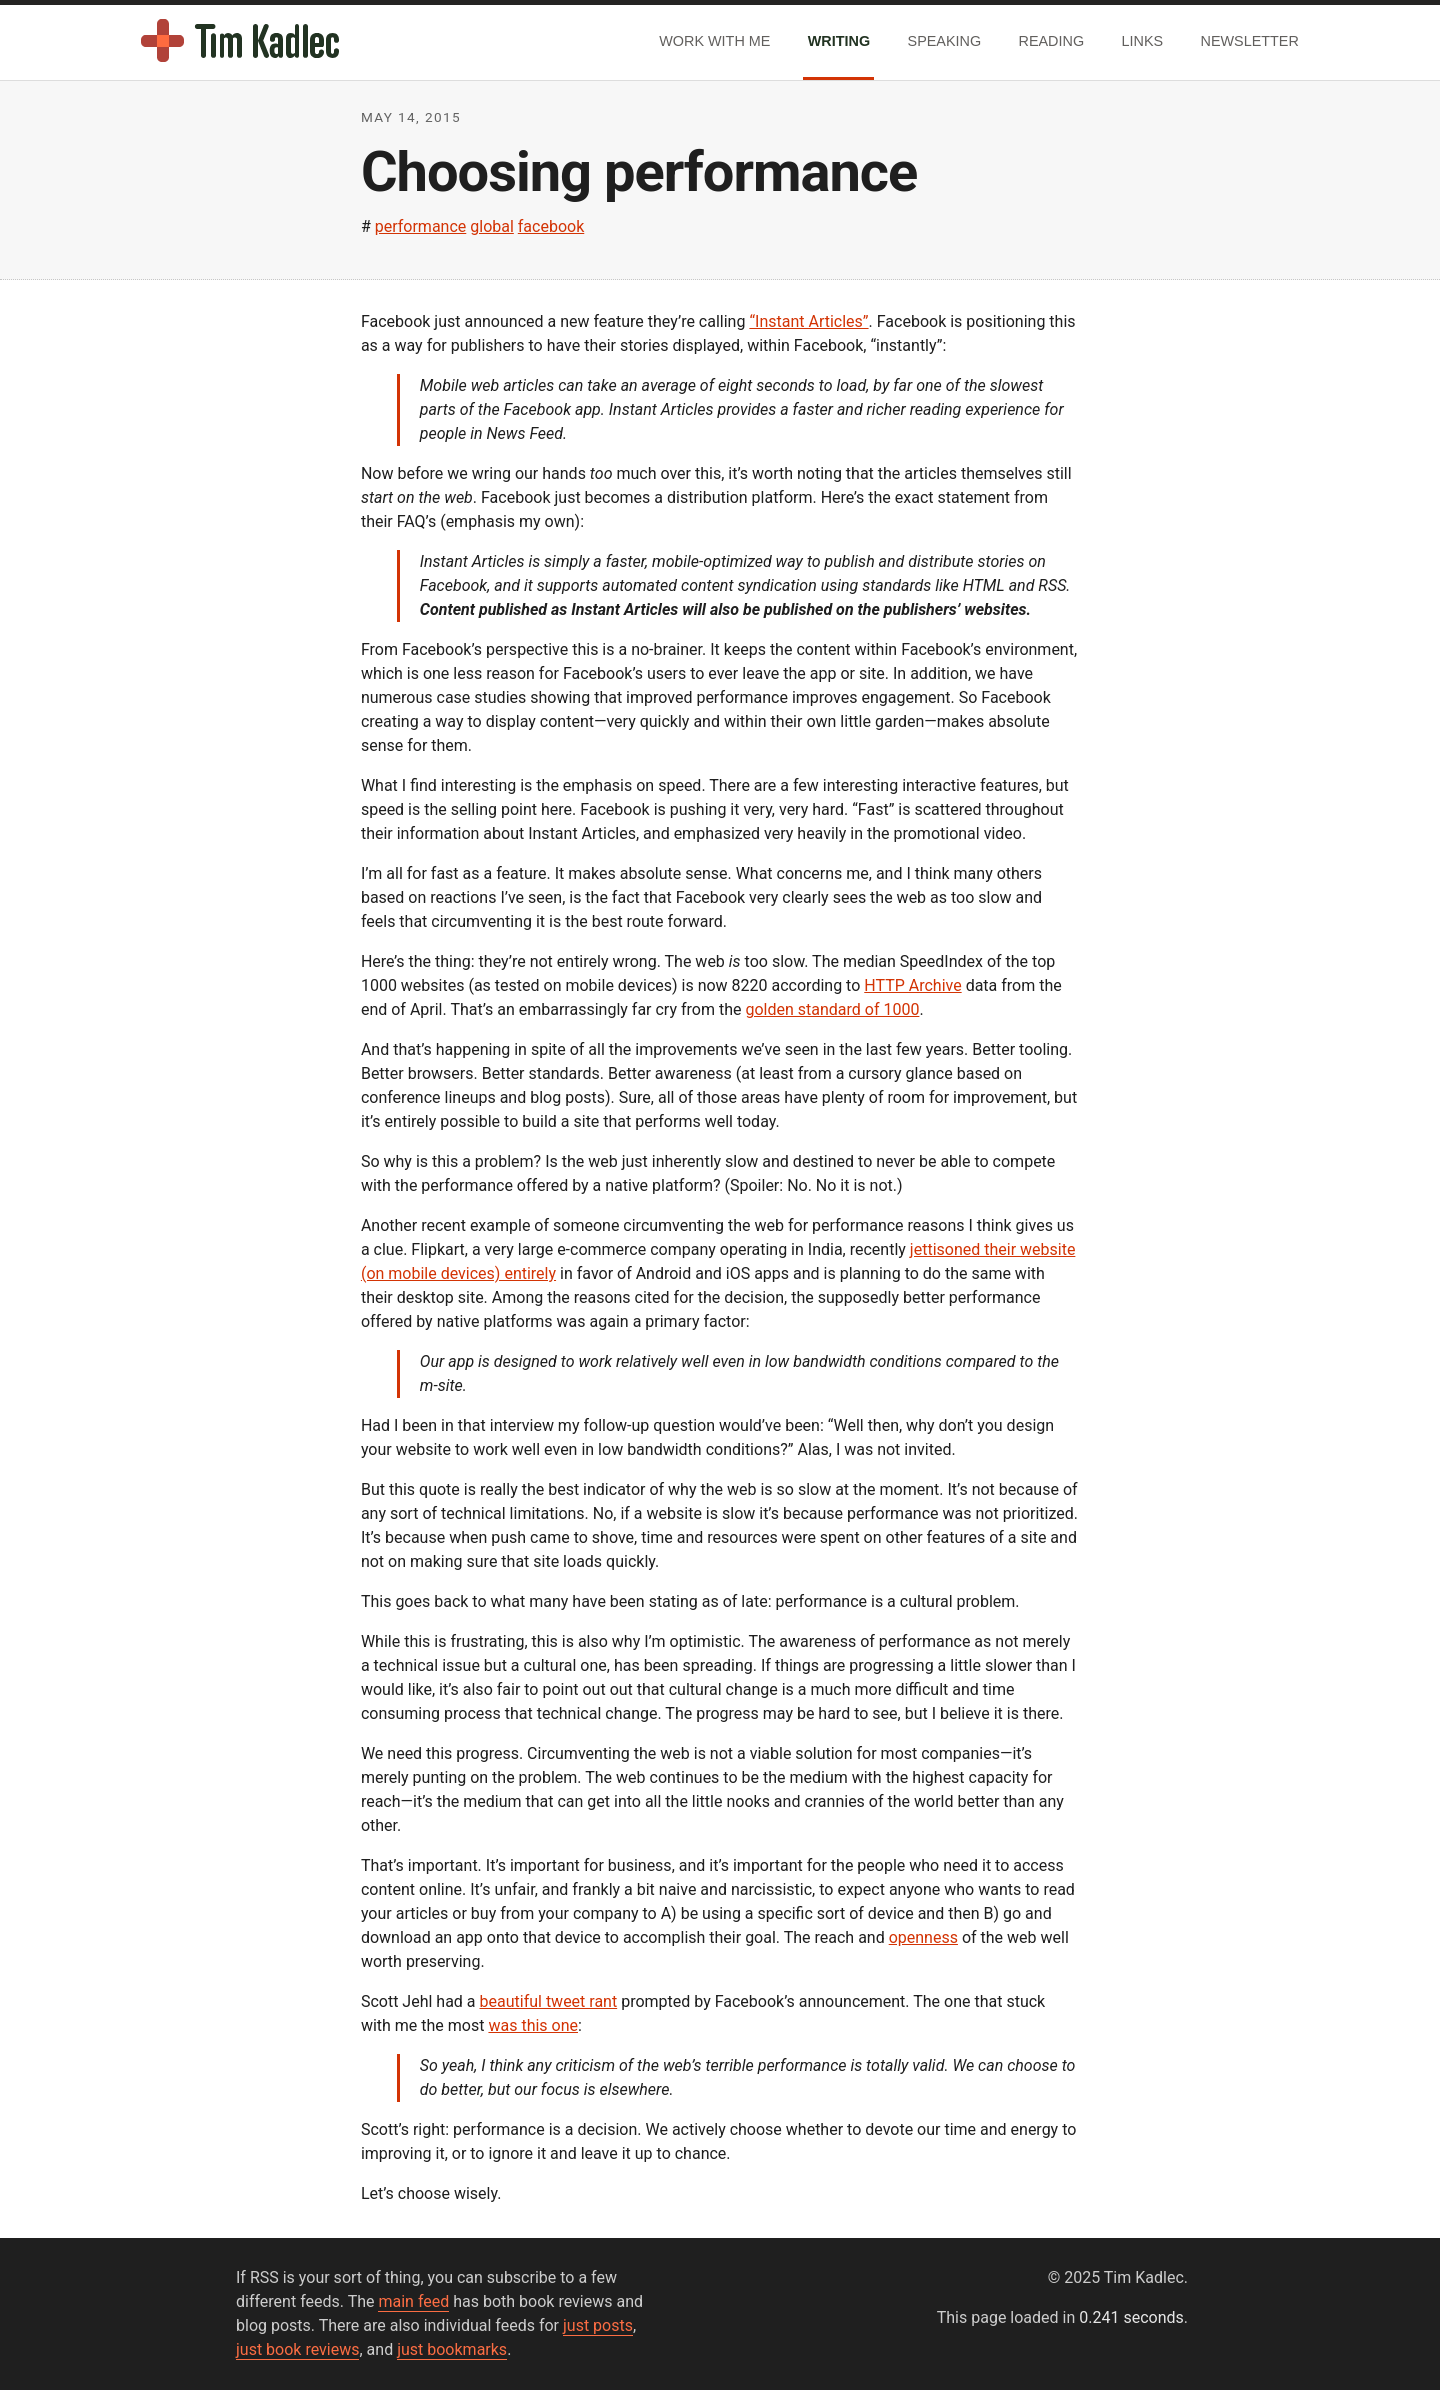 This screenshot has height=2390, width=1440. I want to click on main feed, so click(413, 2301).